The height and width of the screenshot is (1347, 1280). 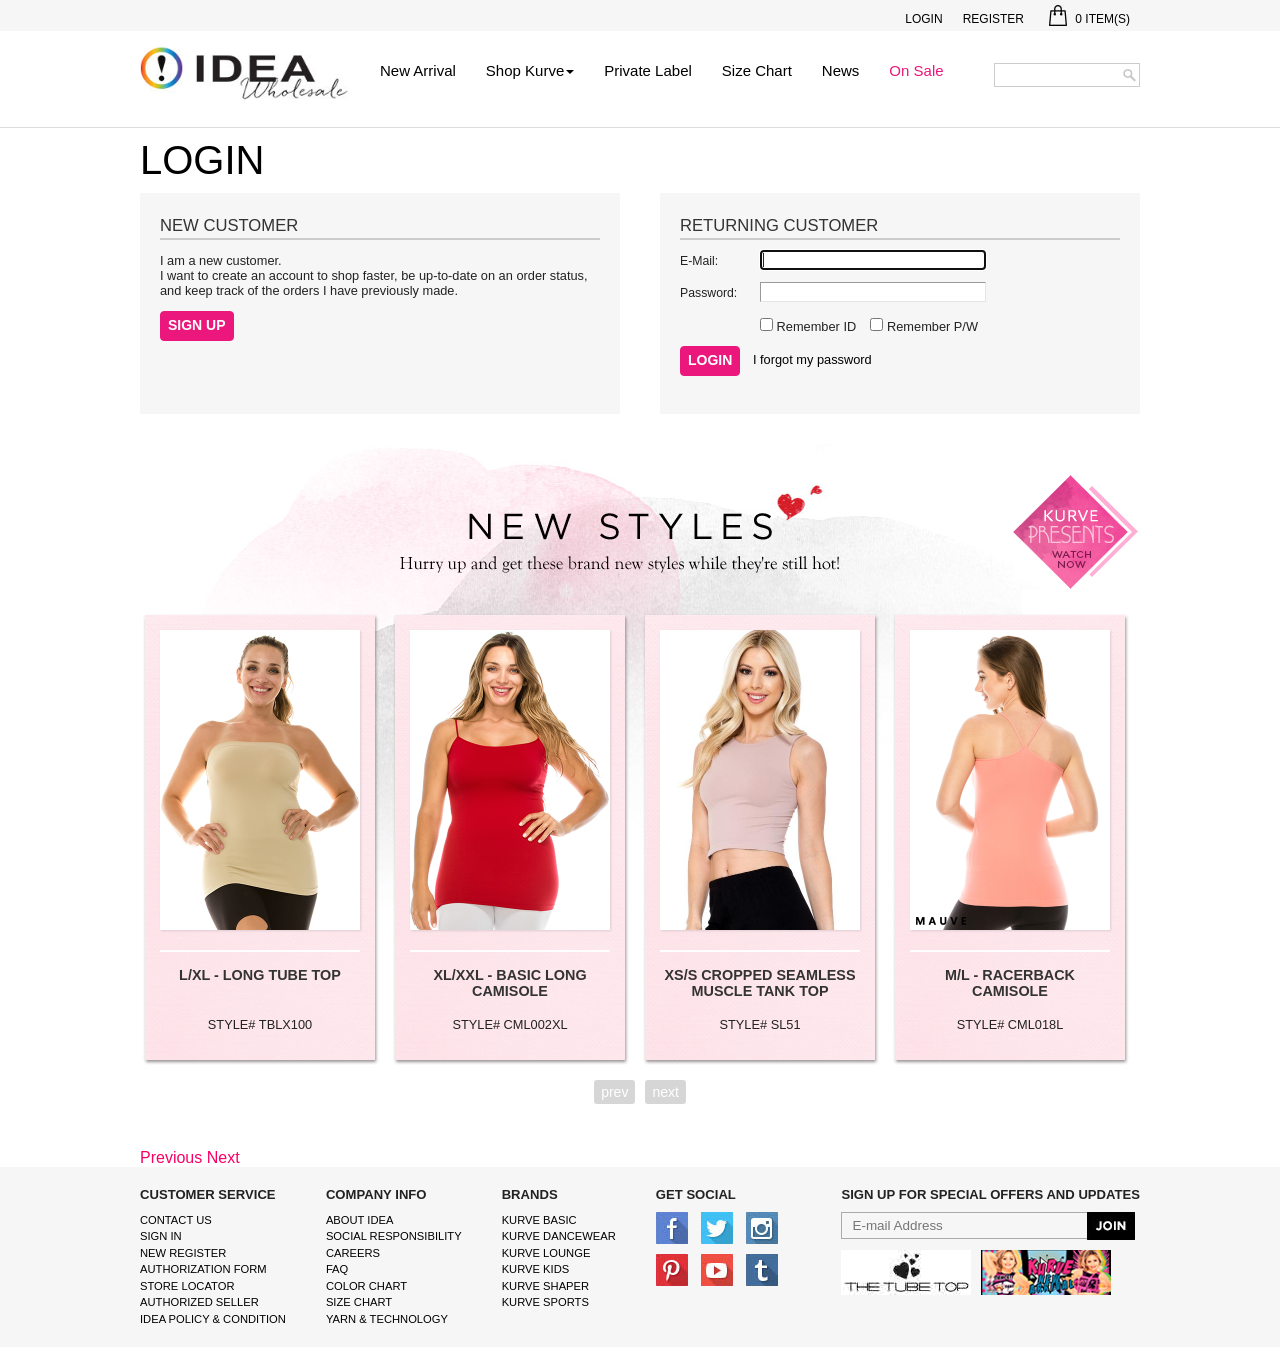 What do you see at coordinates (1010, 983) in the screenshot?
I see `M/L - RACERBACK CAMISOLE` at bounding box center [1010, 983].